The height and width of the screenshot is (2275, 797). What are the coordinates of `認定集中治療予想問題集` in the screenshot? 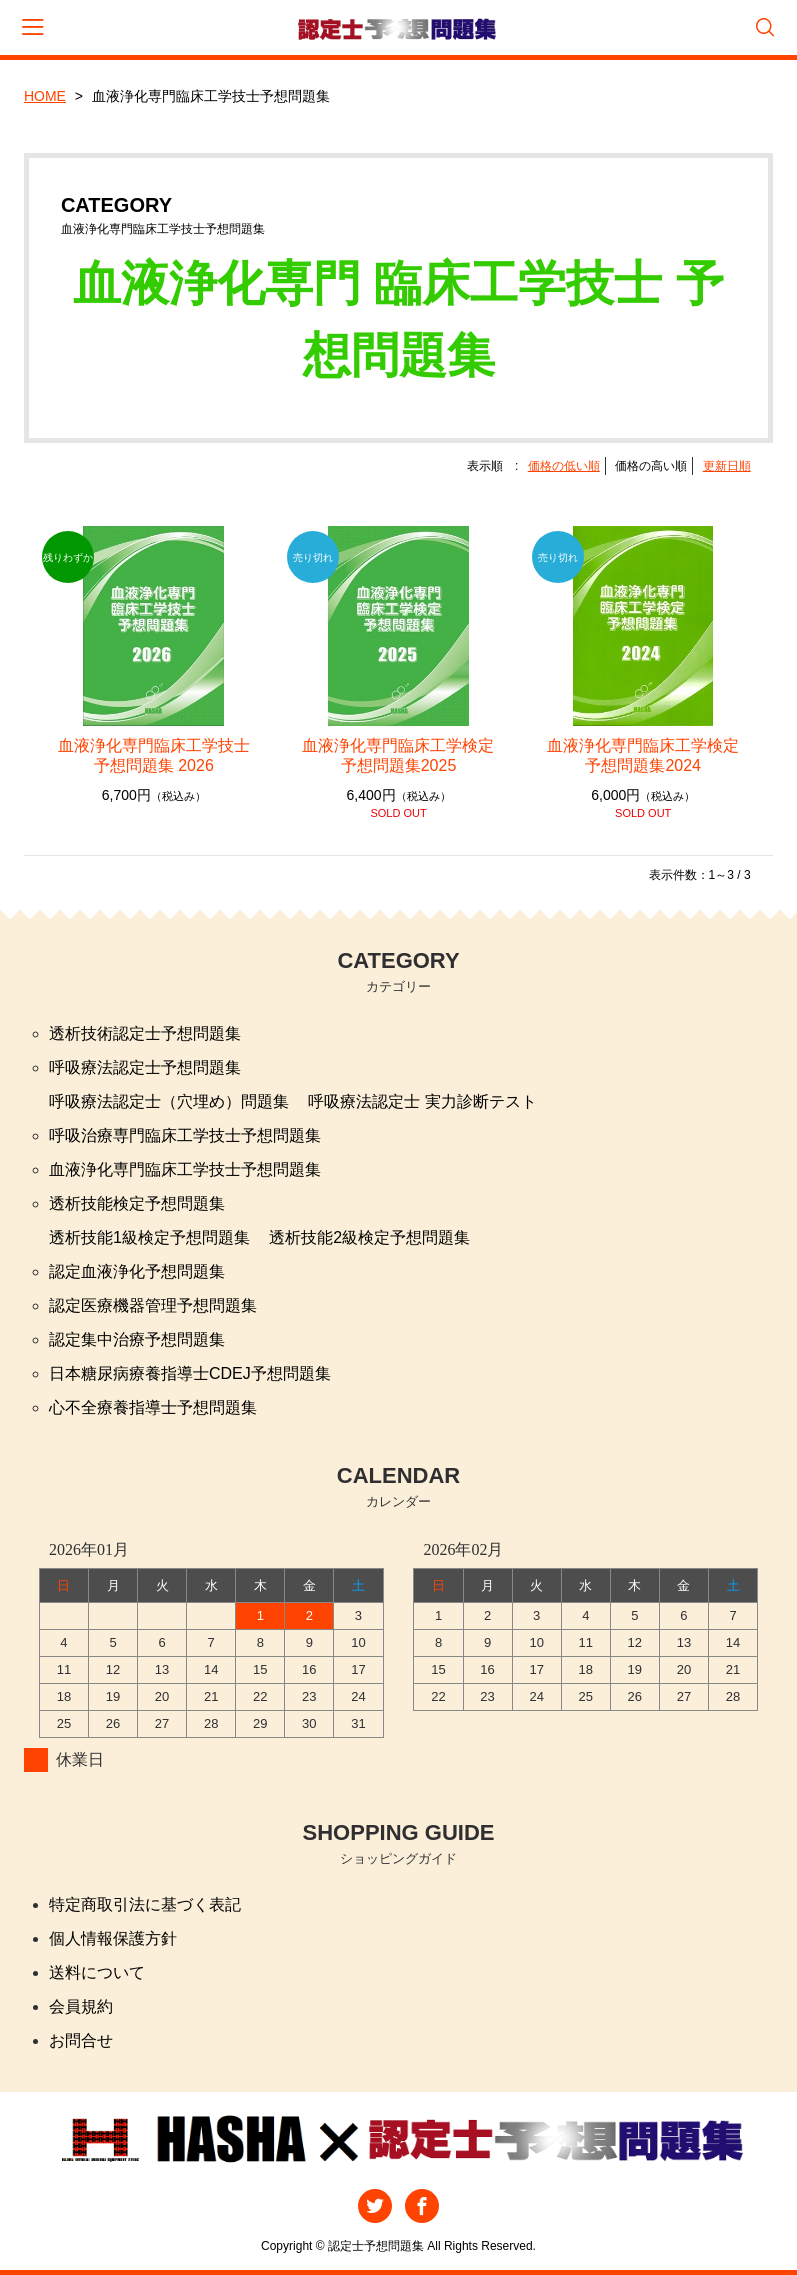 It's located at (137, 1339).